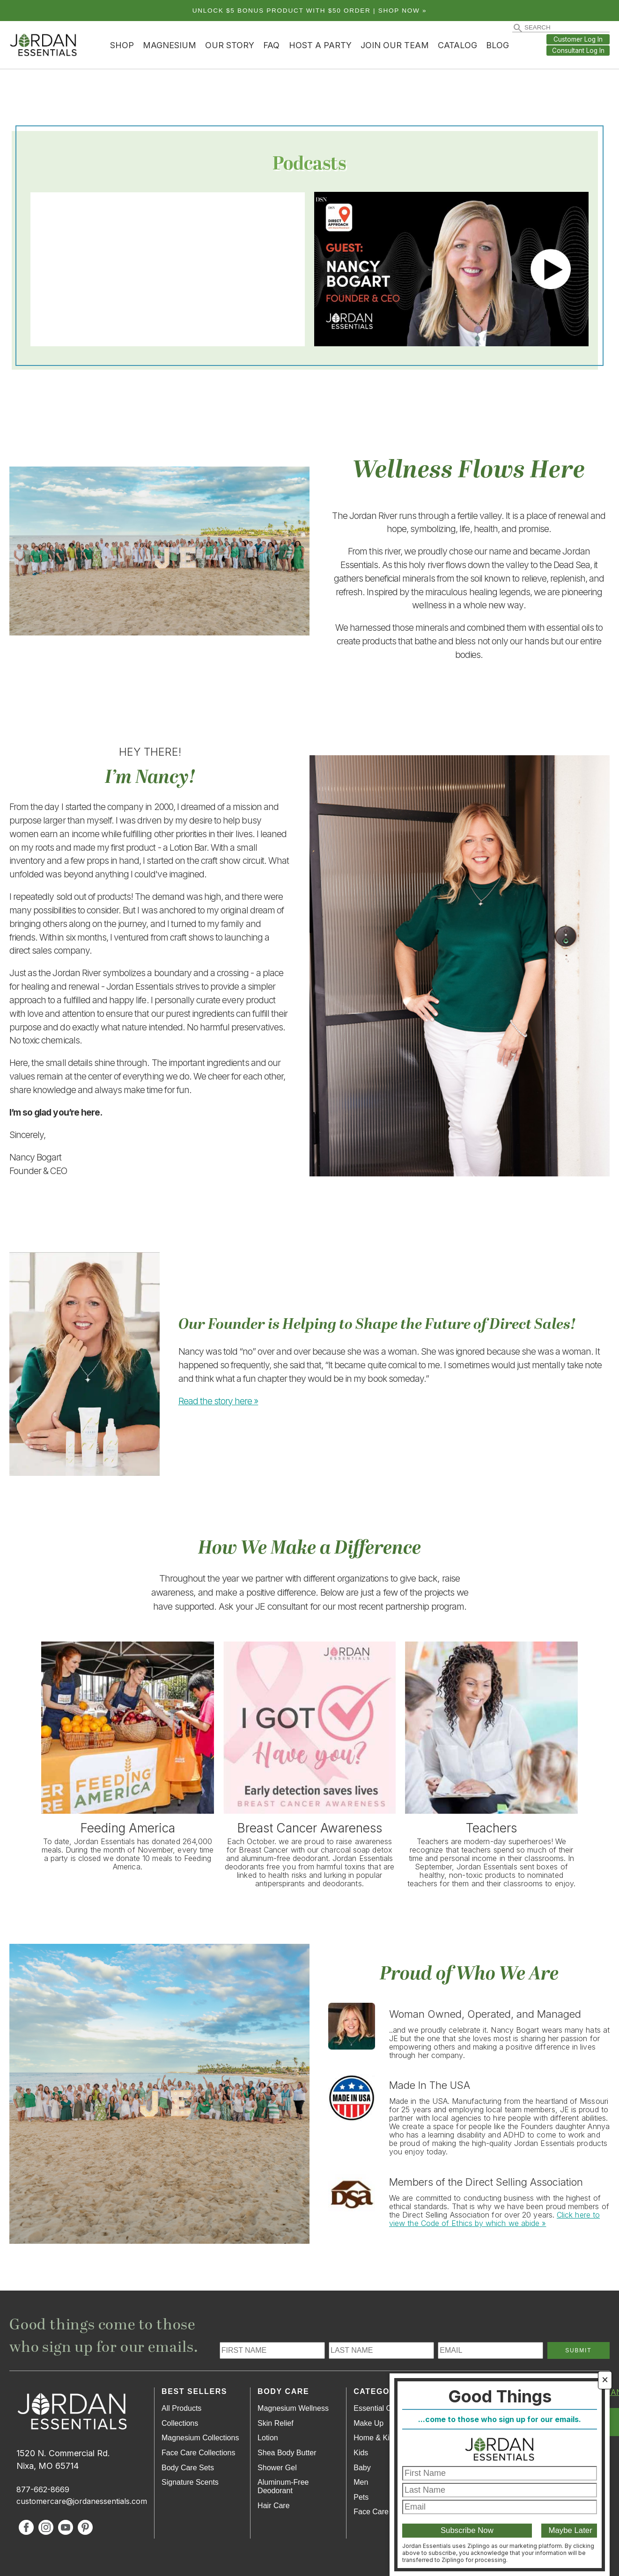 The width and height of the screenshot is (619, 2576). I want to click on Shower Gel, so click(277, 2468).